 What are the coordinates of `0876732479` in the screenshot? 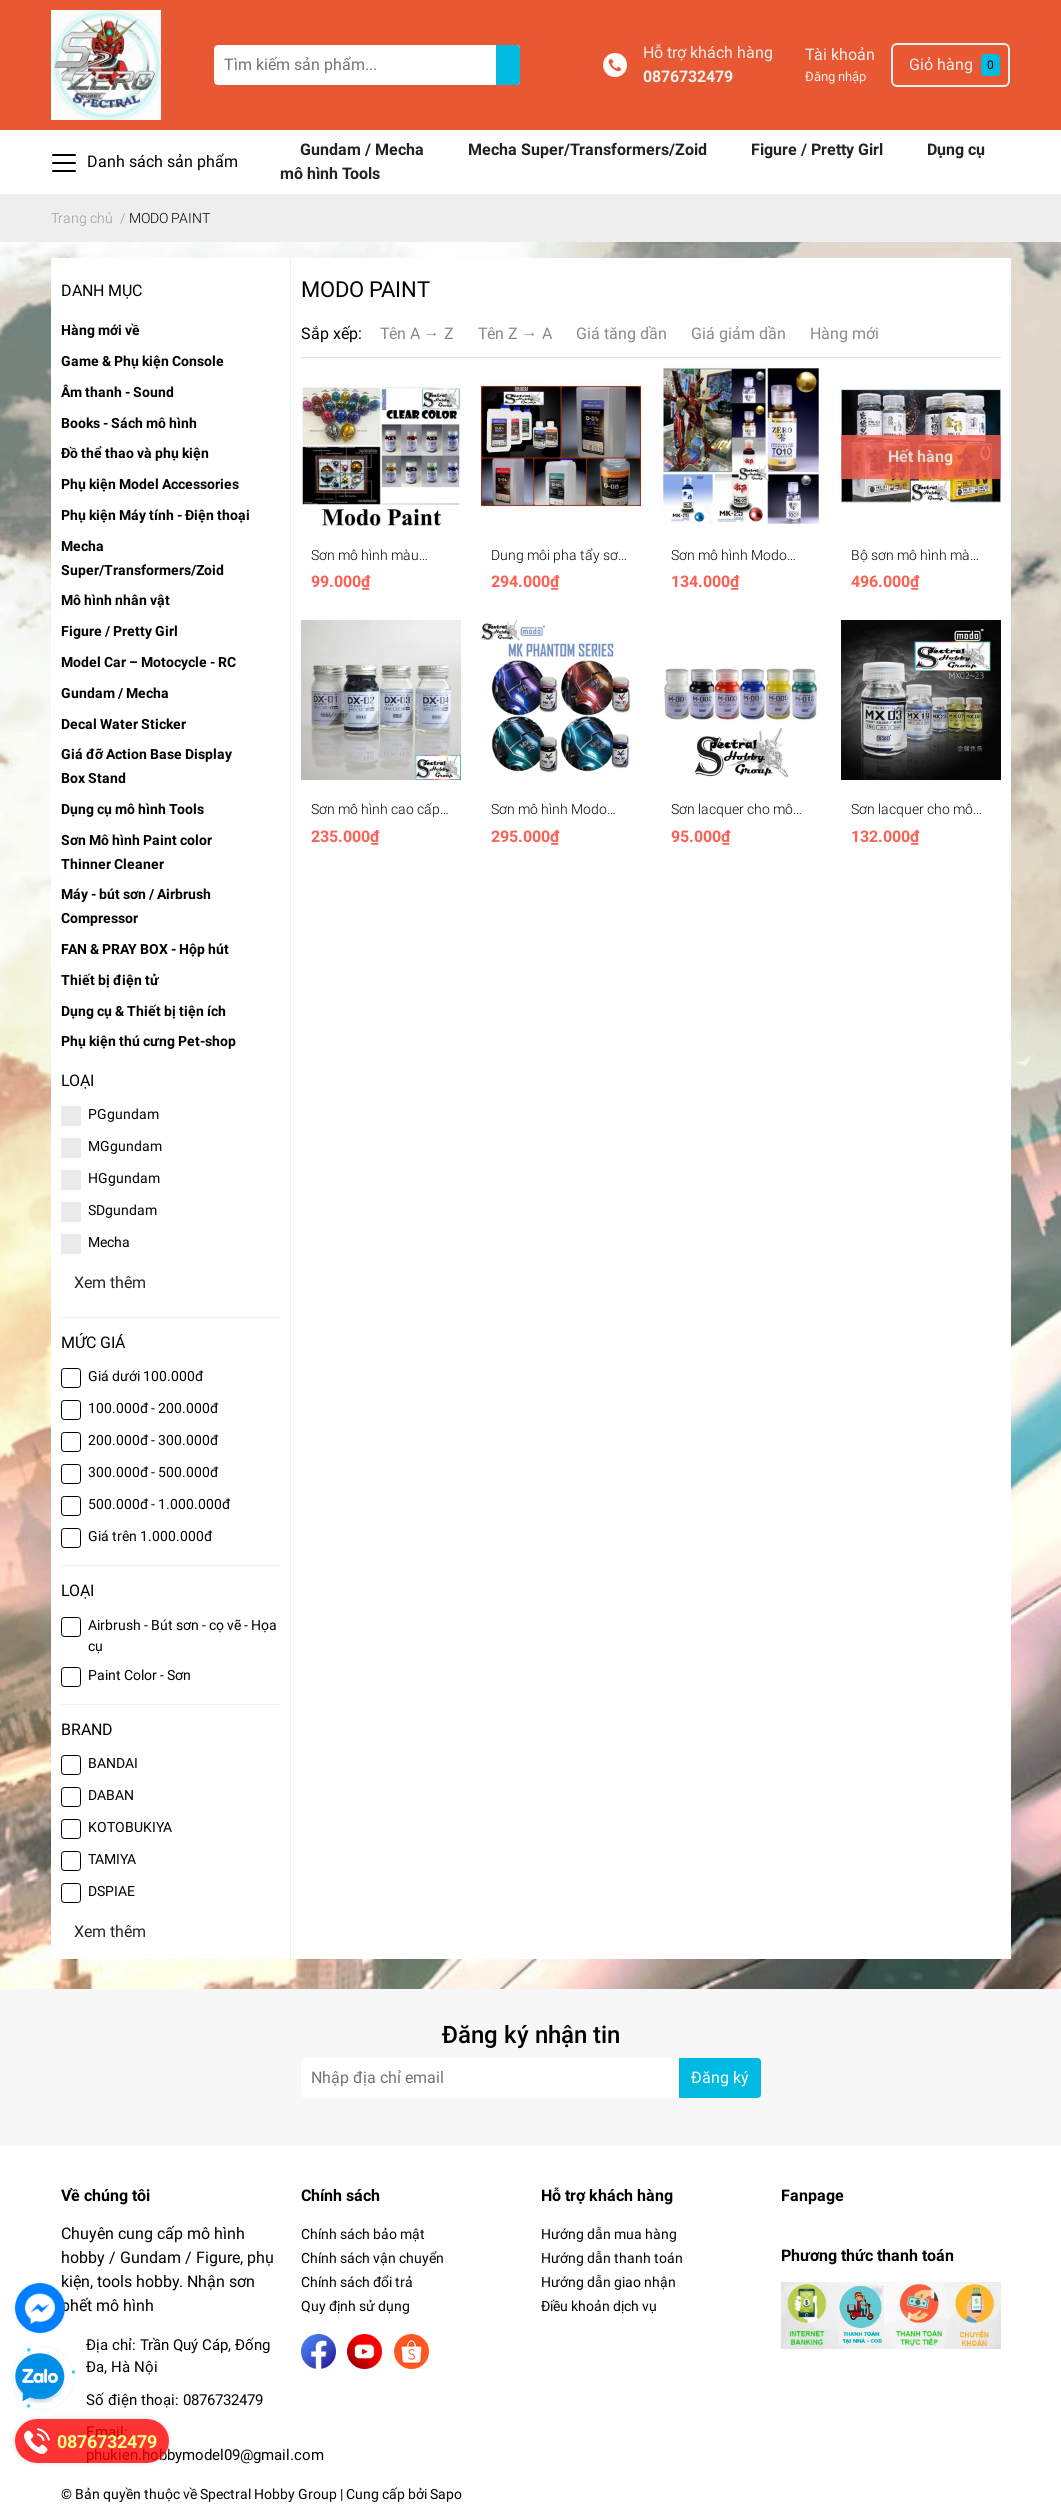 It's located at (688, 76).